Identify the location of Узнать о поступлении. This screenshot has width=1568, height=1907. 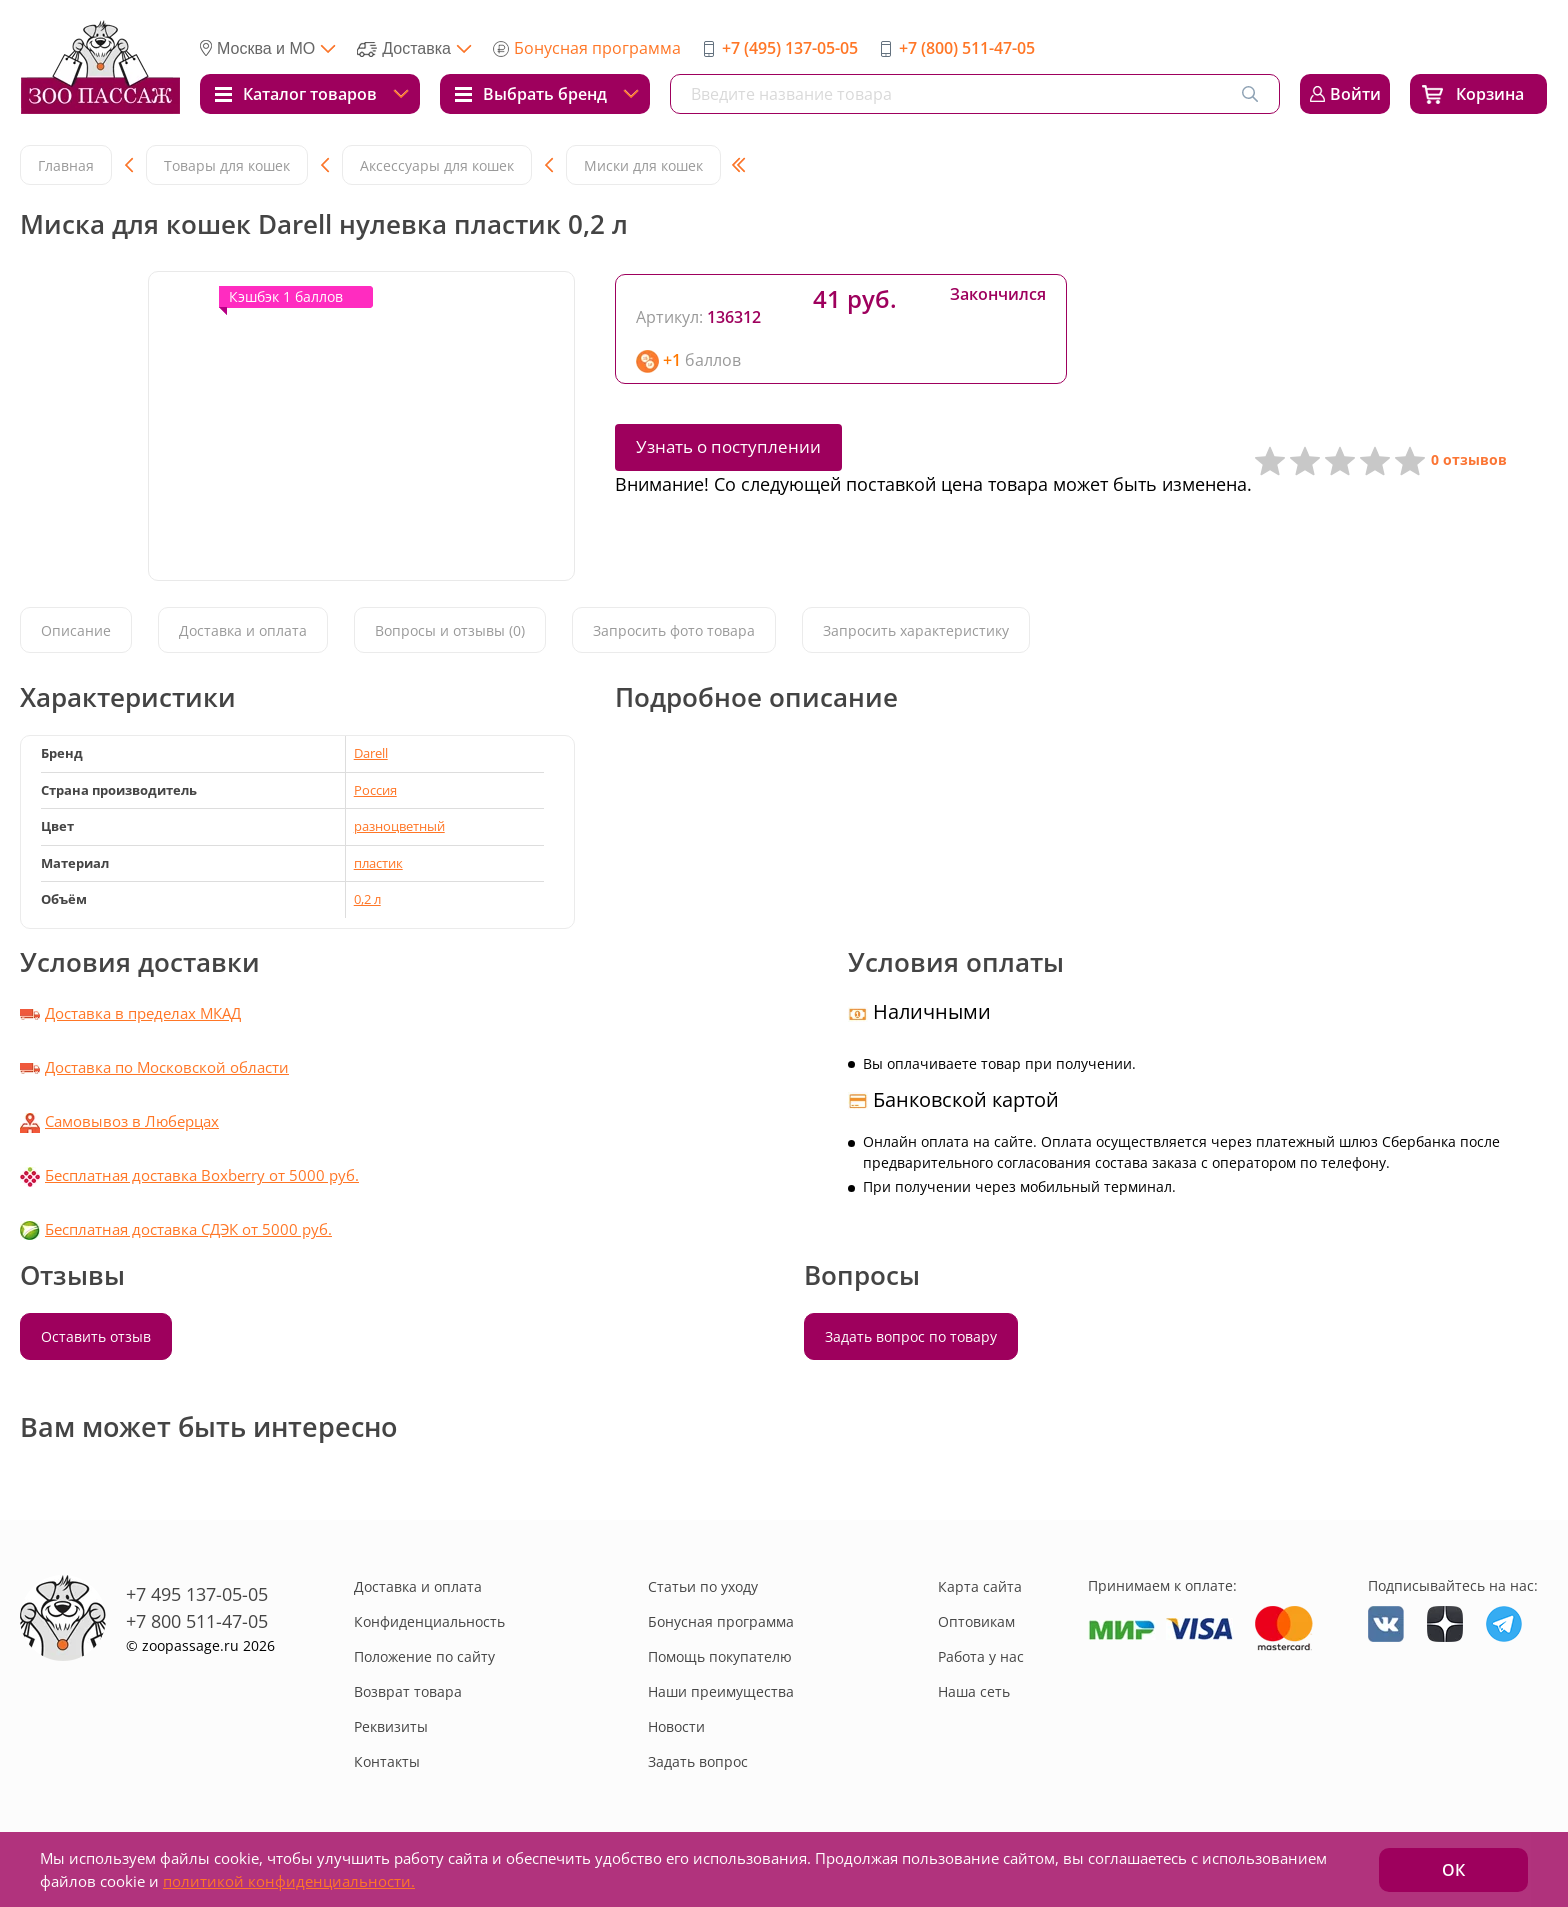
(728, 446).